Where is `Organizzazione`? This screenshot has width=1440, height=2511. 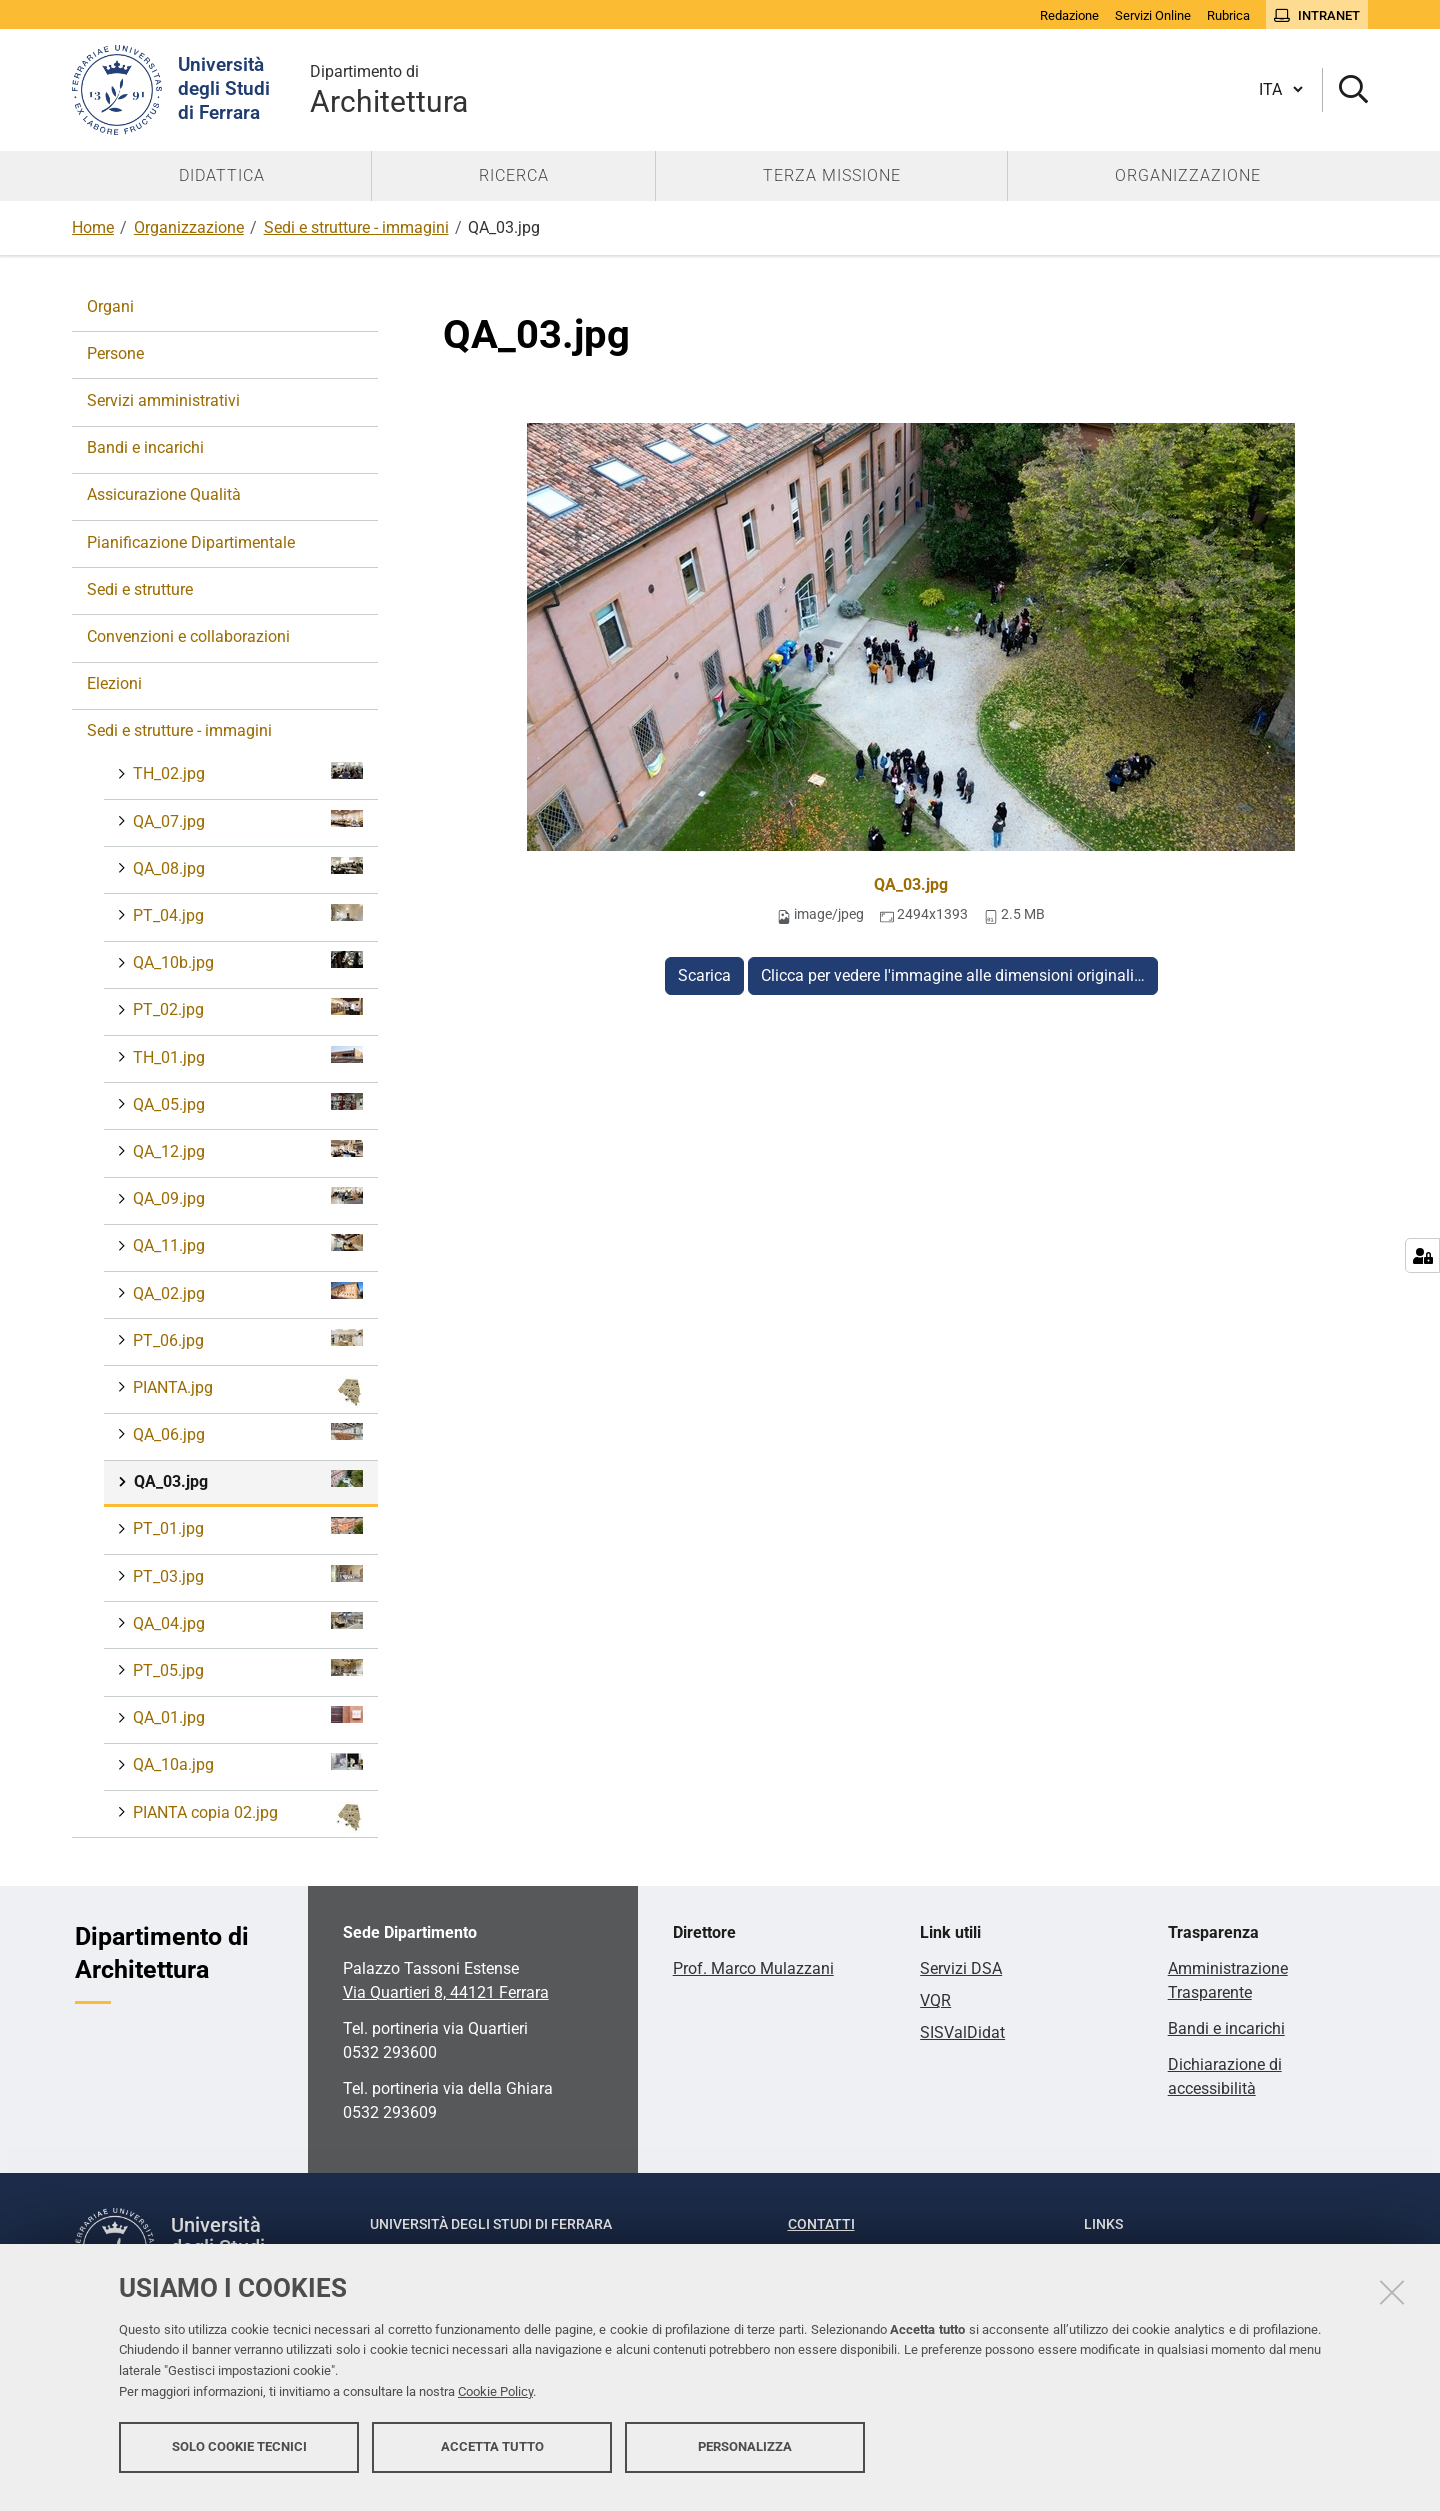
Organizzazione is located at coordinates (189, 227).